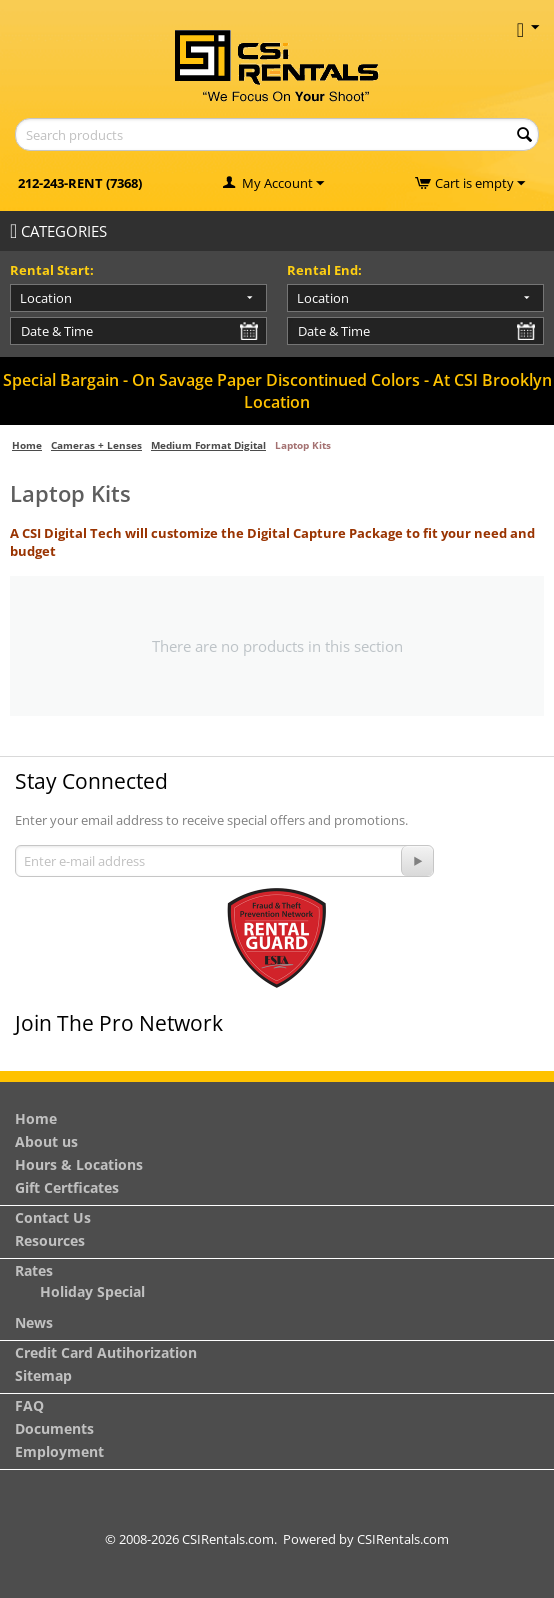 Image resolution: width=554 pixels, height=1598 pixels. Describe the element at coordinates (277, 391) in the screenshot. I see `Special Bargain - On Savage Paper Discontinued Colors - At CSI Brooklyn Location` at that location.